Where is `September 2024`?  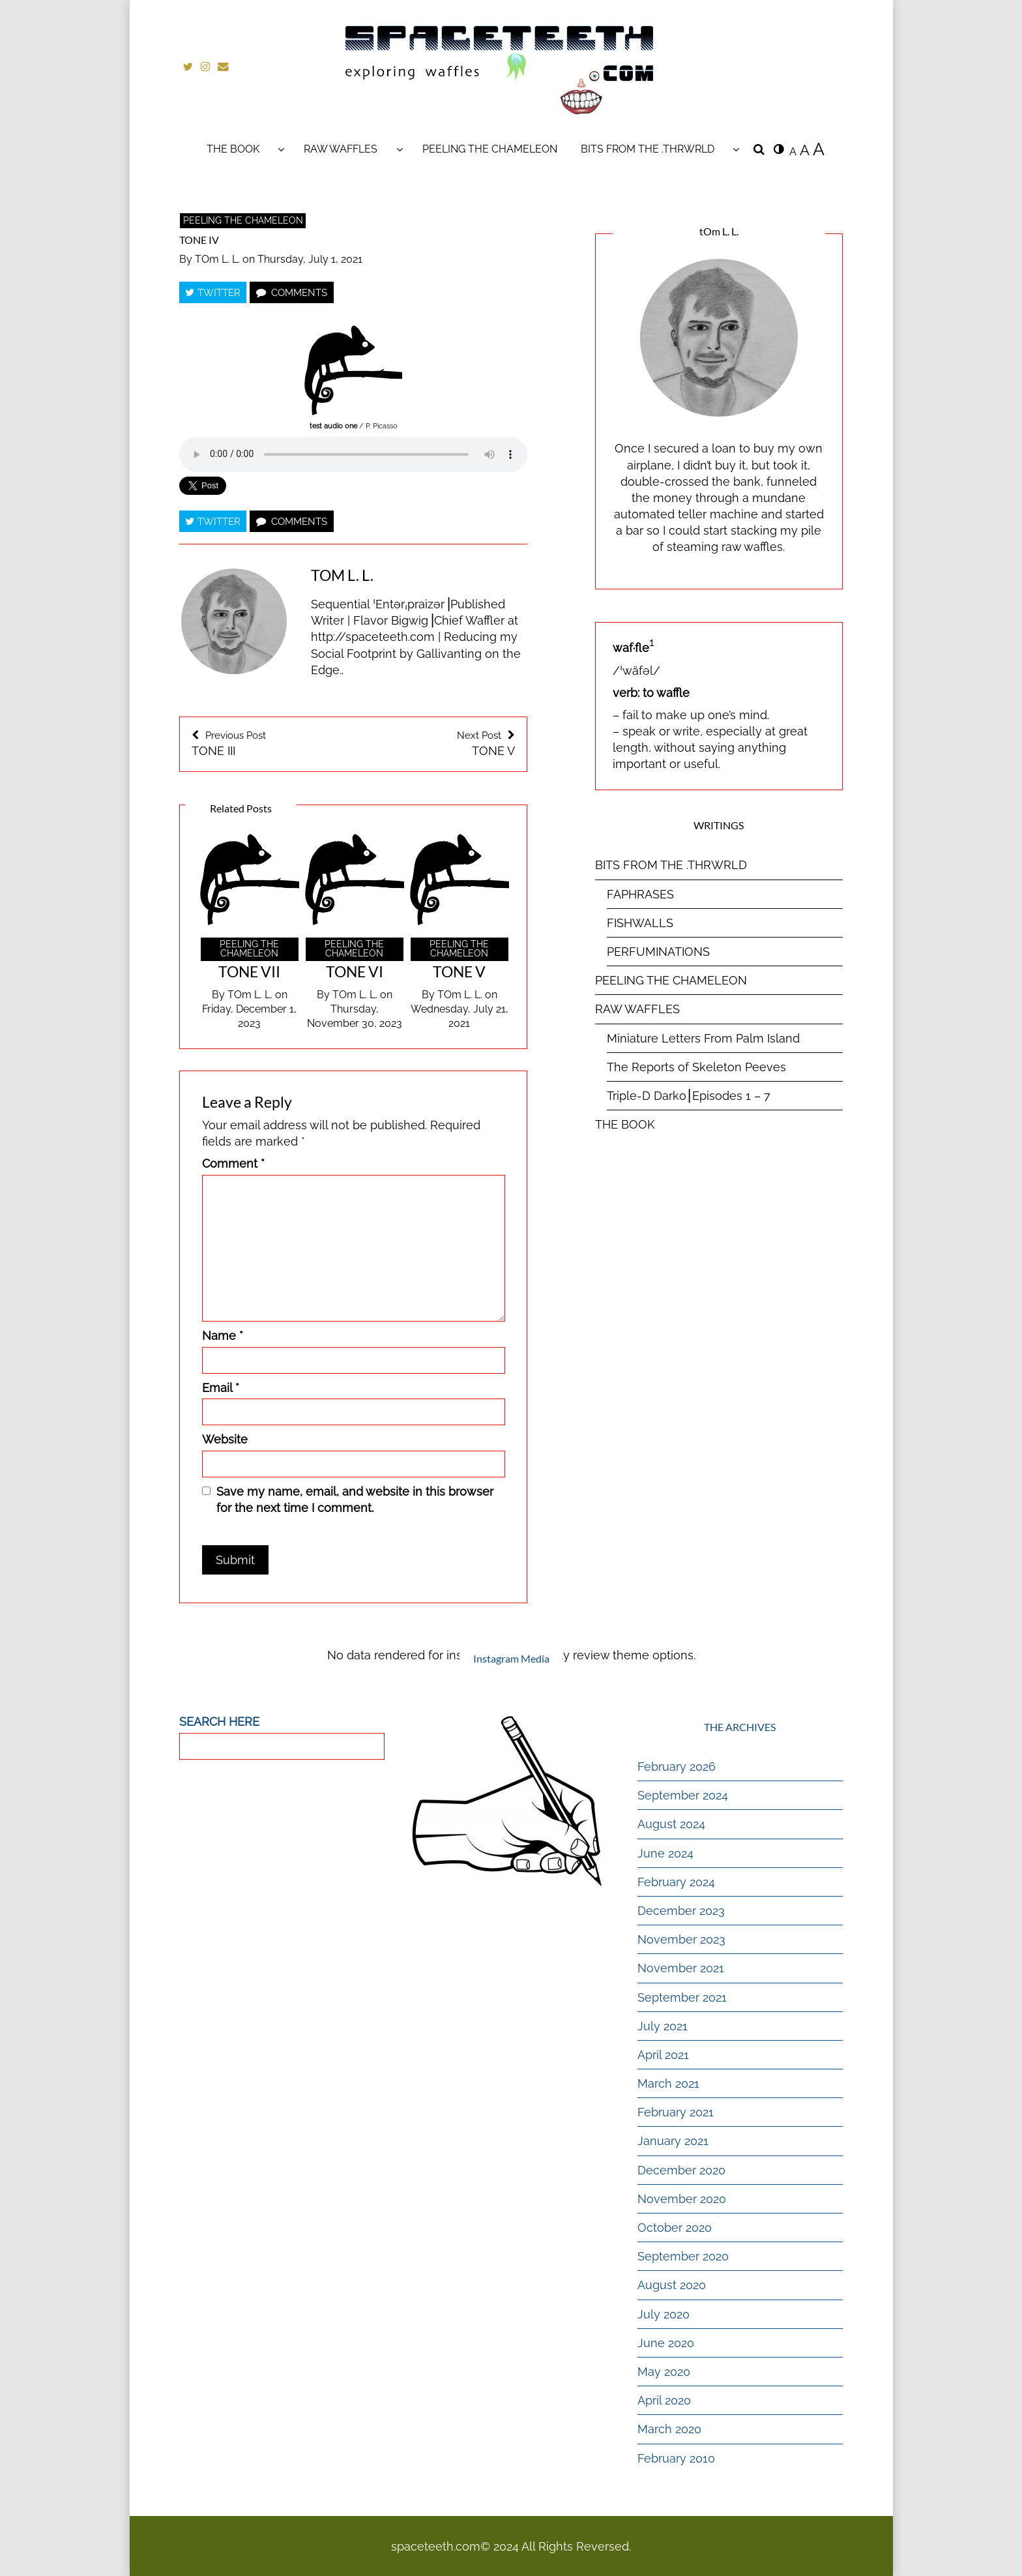
September 2024 is located at coordinates (682, 1795).